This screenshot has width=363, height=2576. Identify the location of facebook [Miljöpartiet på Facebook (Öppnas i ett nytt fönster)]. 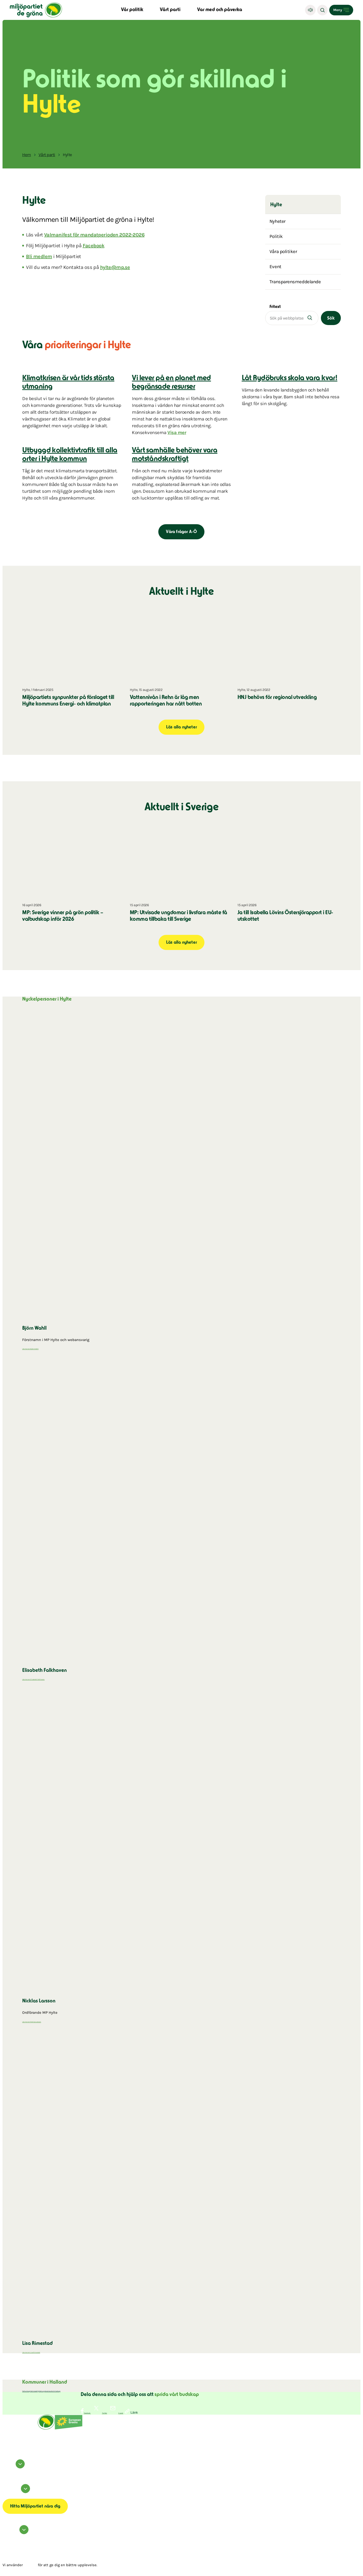
(6, 2470).